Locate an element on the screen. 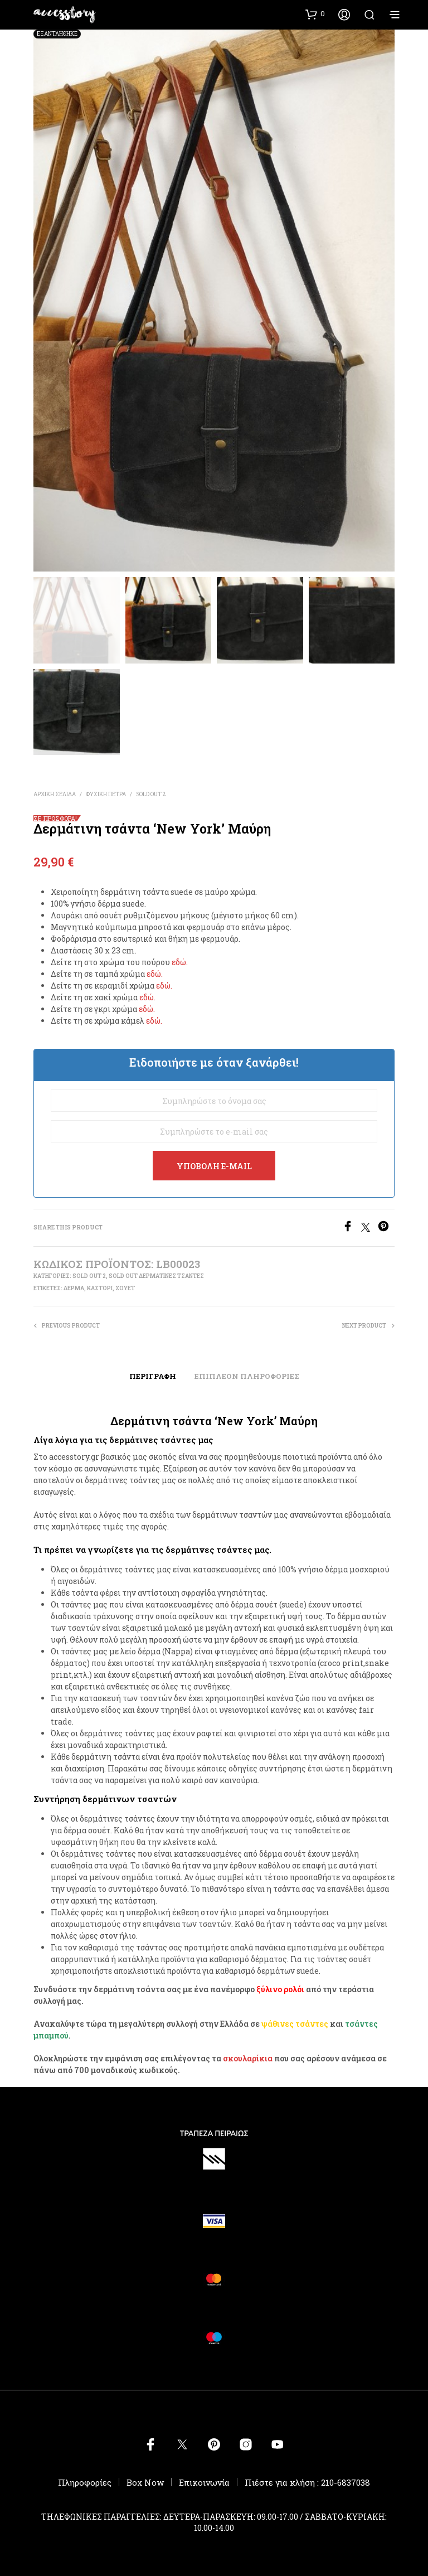 The image size is (428, 2576). Αρχική σελίδα is located at coordinates (54, 794).